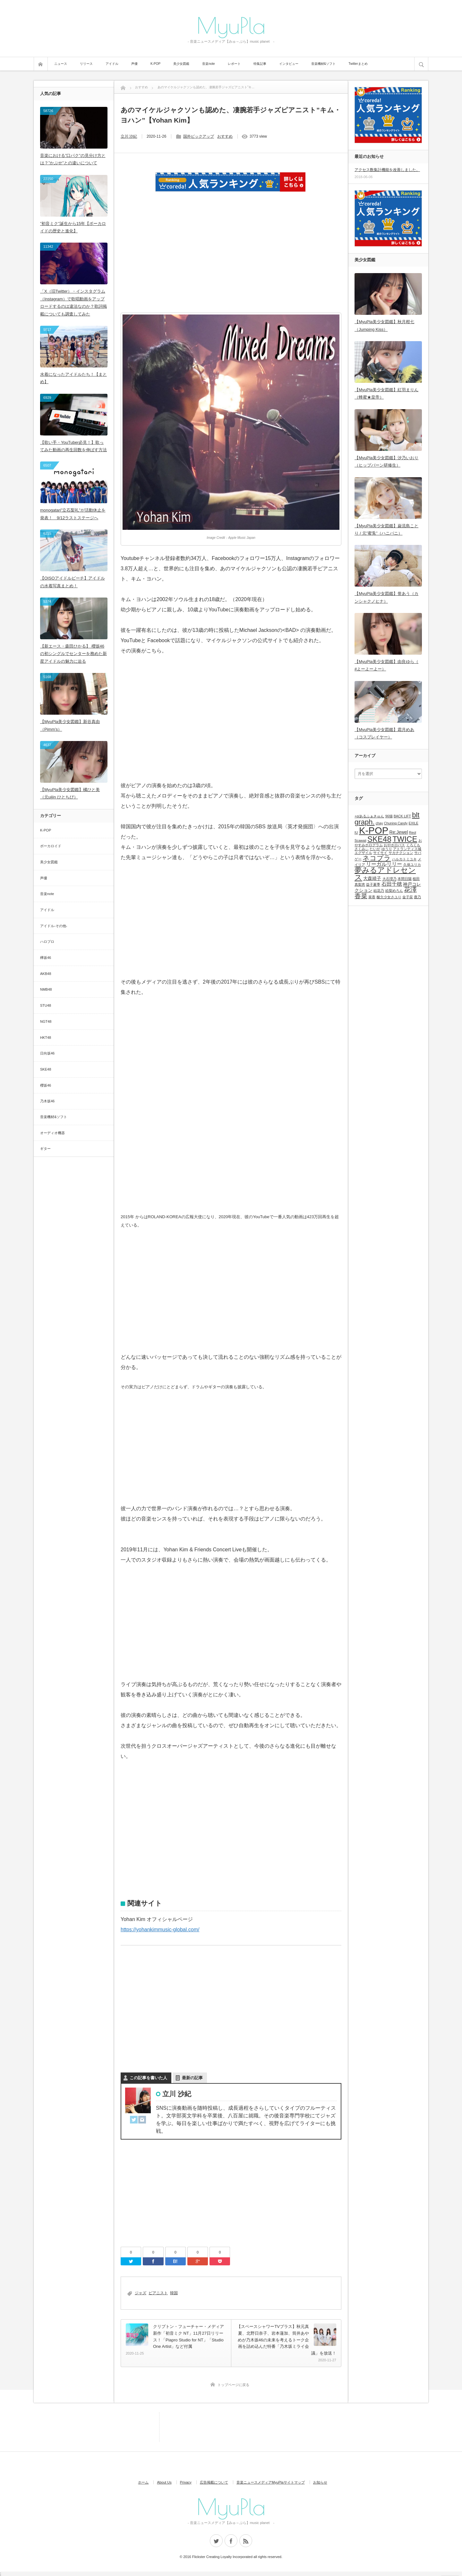  I want to click on 鹿乃 [鹿乃 (1個の項目)], so click(417, 897).